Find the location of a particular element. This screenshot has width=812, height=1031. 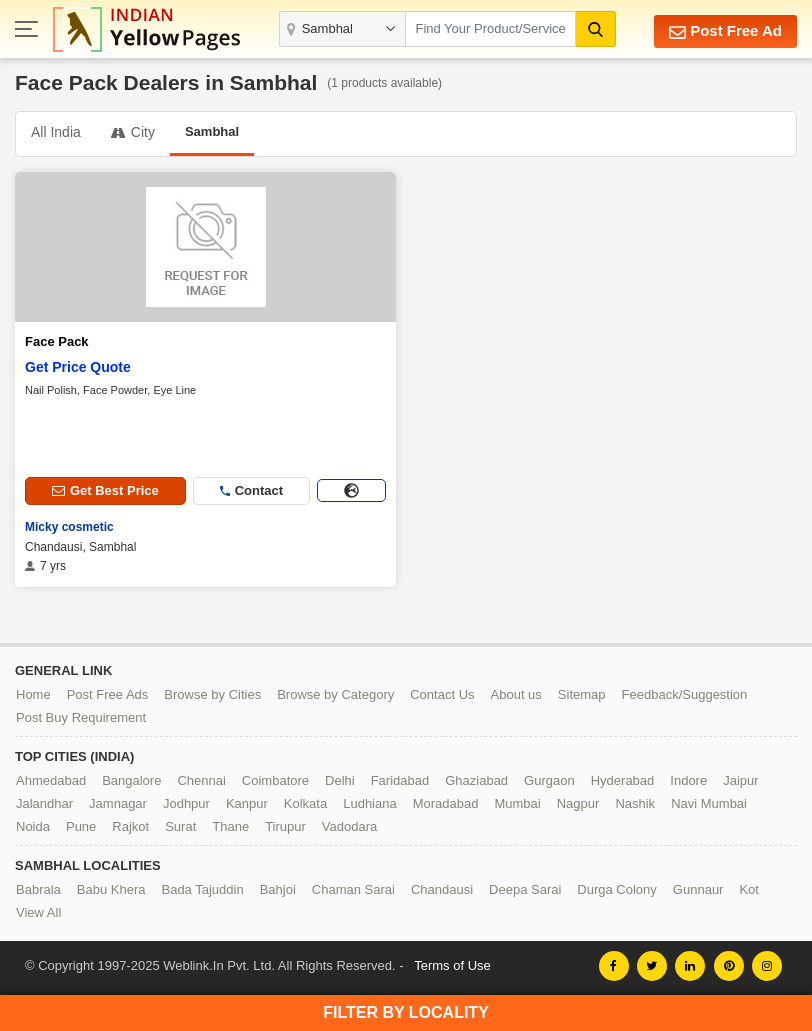

Bada Tajuddin is located at coordinates (202, 889).